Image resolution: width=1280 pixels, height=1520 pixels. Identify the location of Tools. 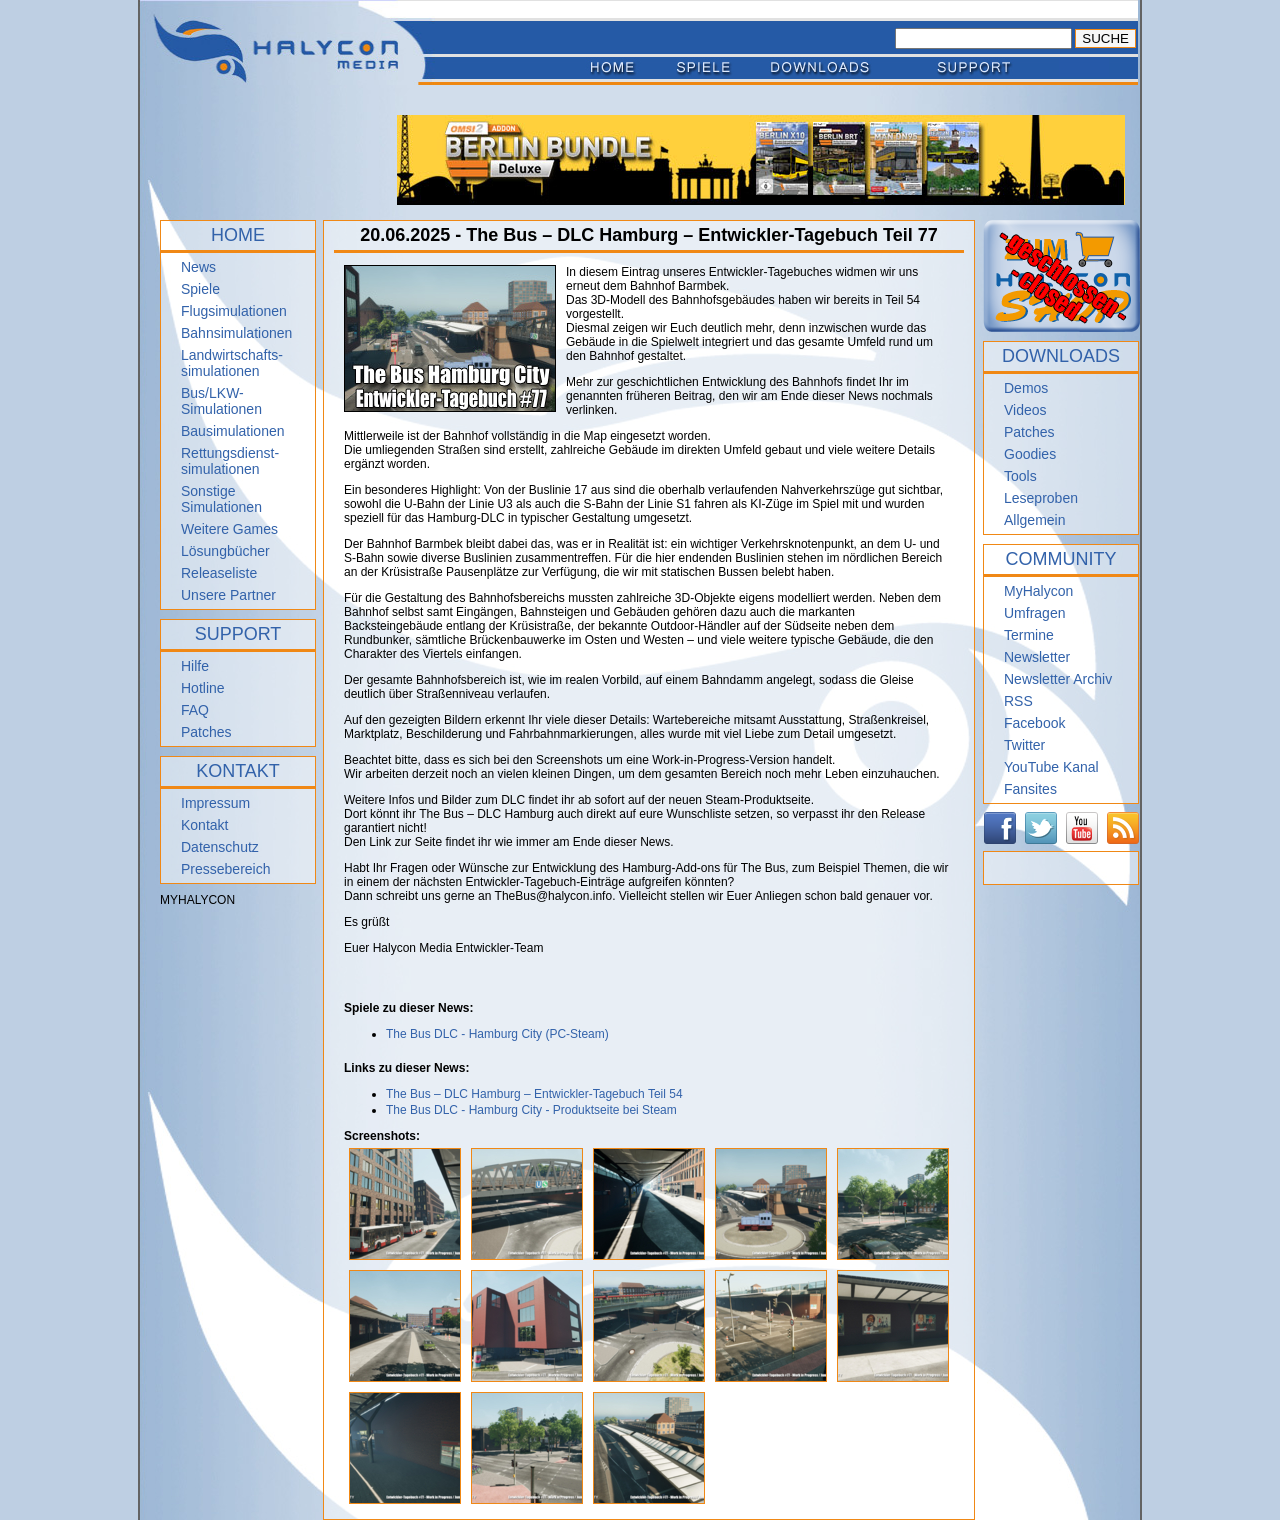
(1020, 476).